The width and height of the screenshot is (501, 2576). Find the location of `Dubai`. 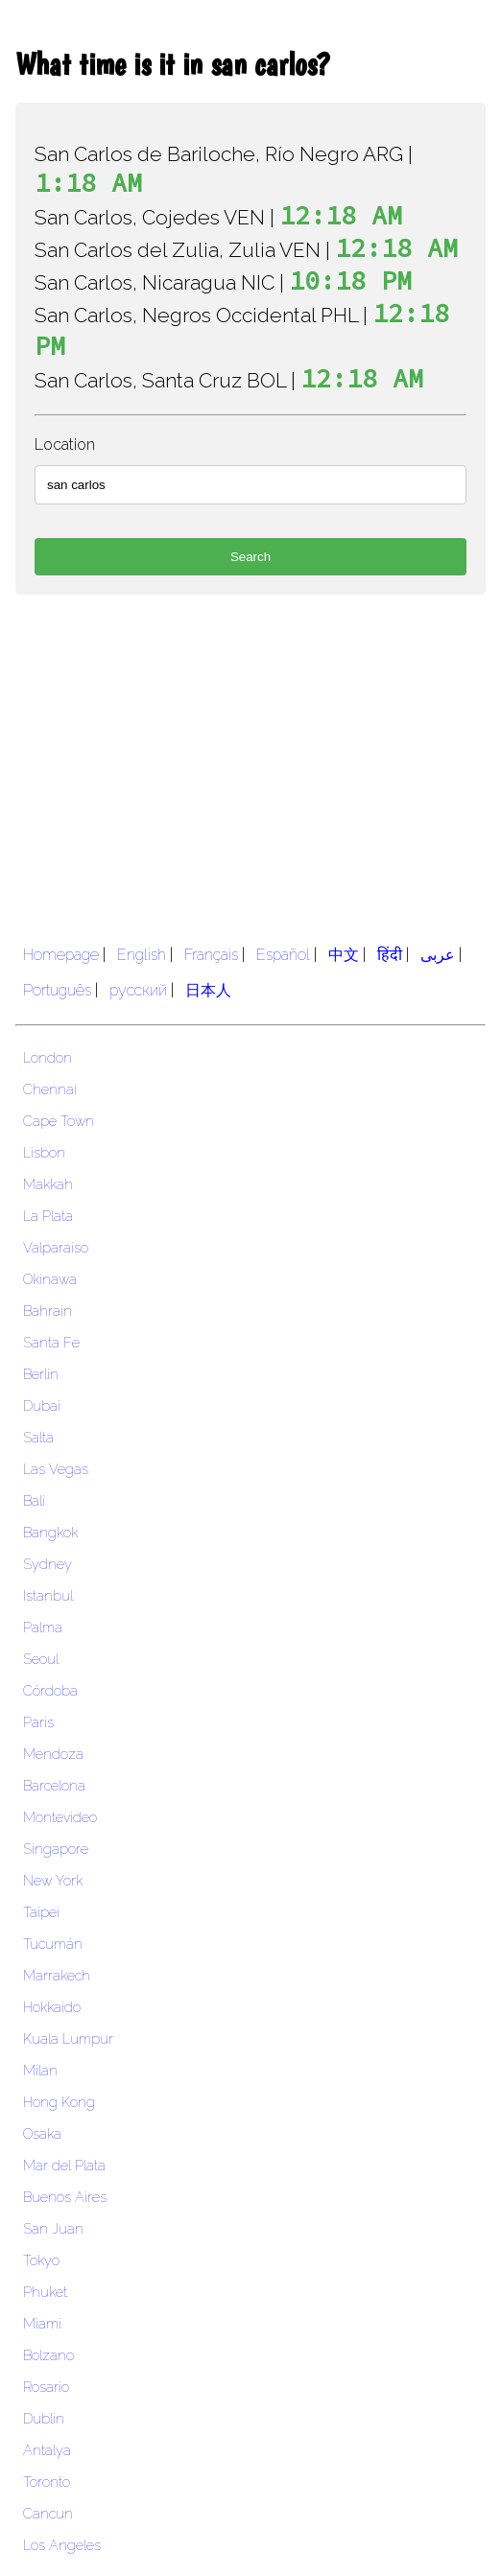

Dubai is located at coordinates (41, 1405).